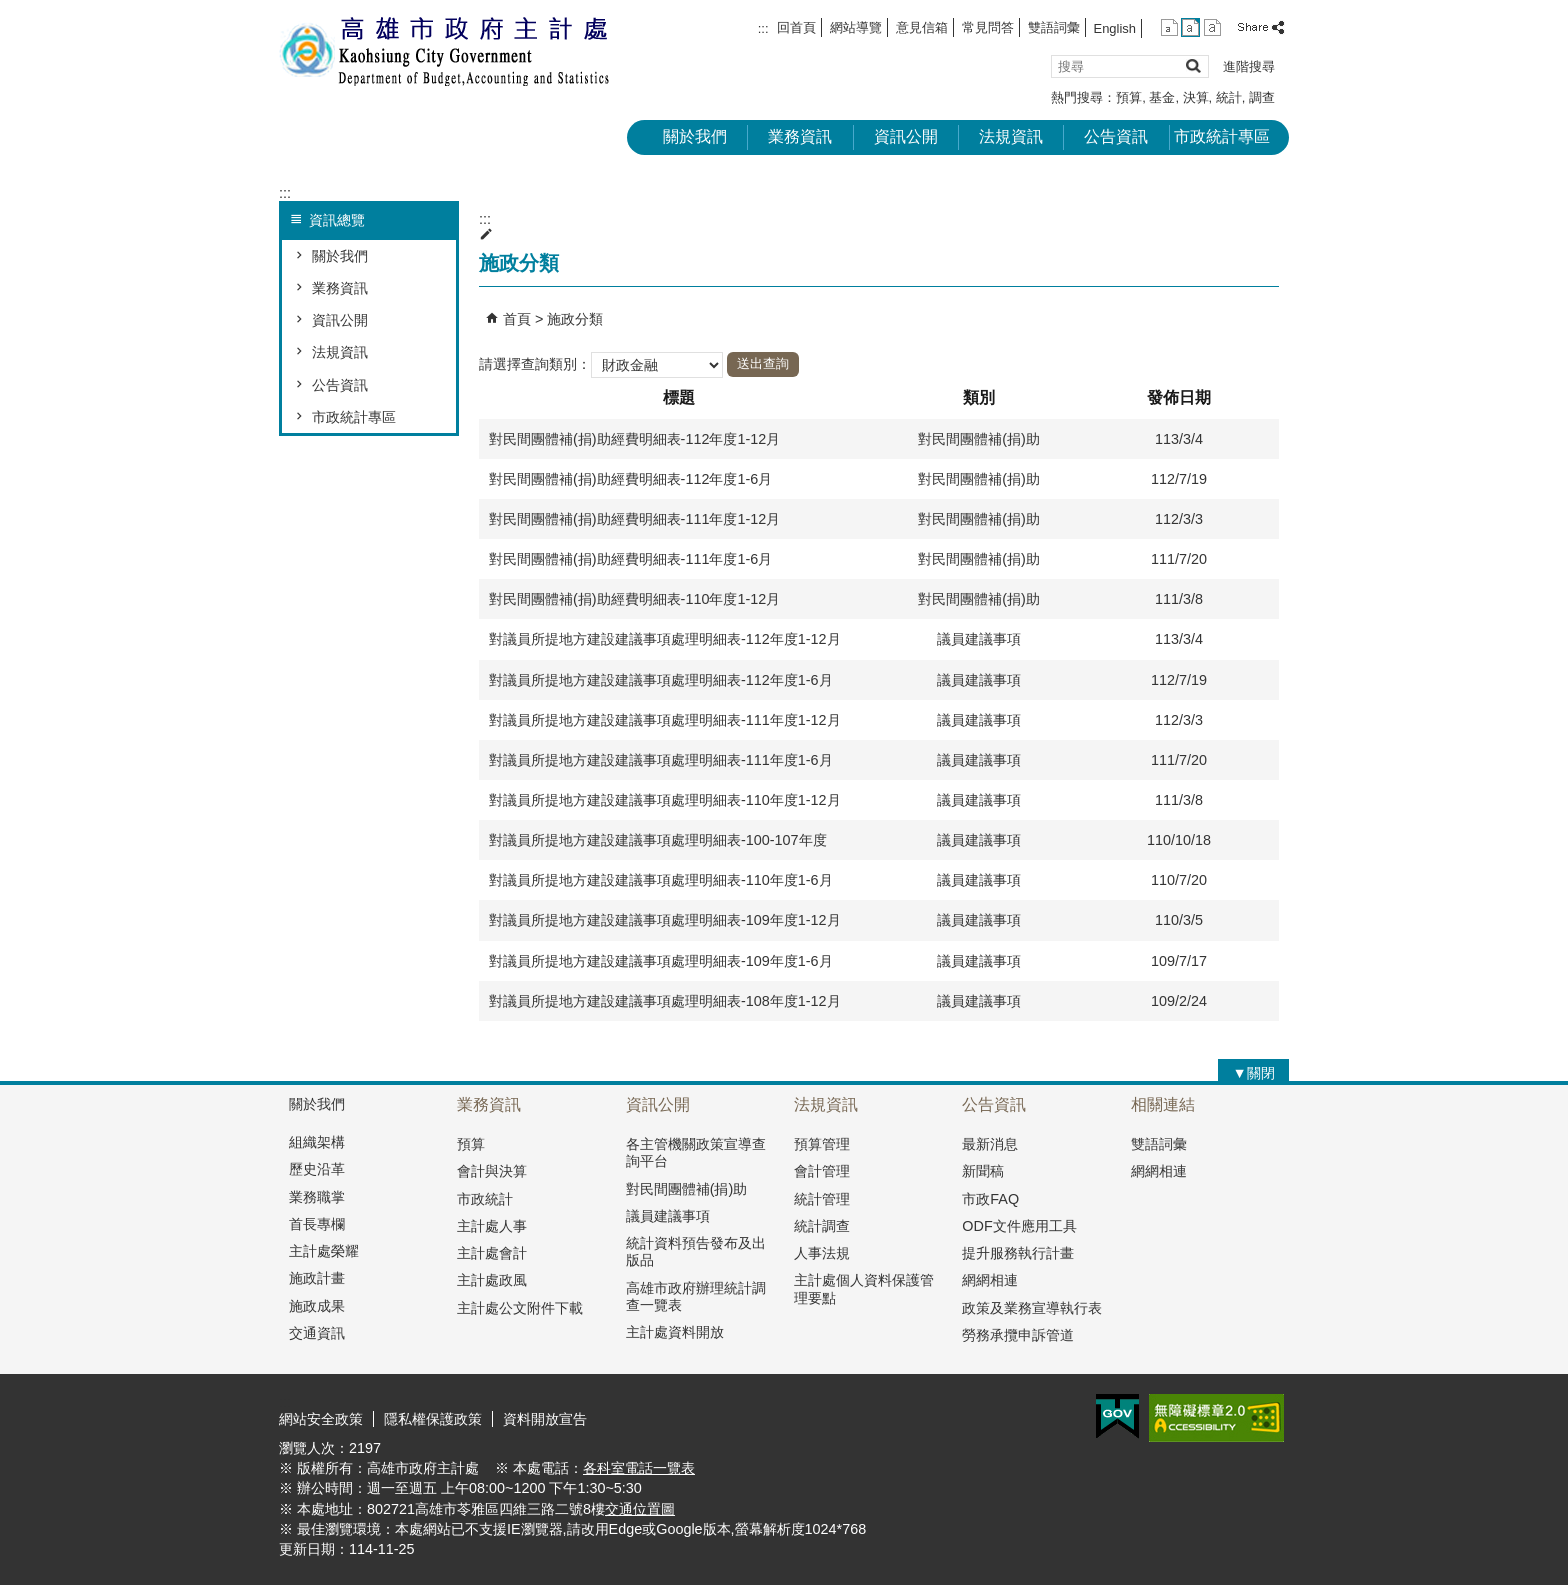 The width and height of the screenshot is (1568, 1585). What do you see at coordinates (433, 1419) in the screenshot?
I see `隱私權保護政策` at bounding box center [433, 1419].